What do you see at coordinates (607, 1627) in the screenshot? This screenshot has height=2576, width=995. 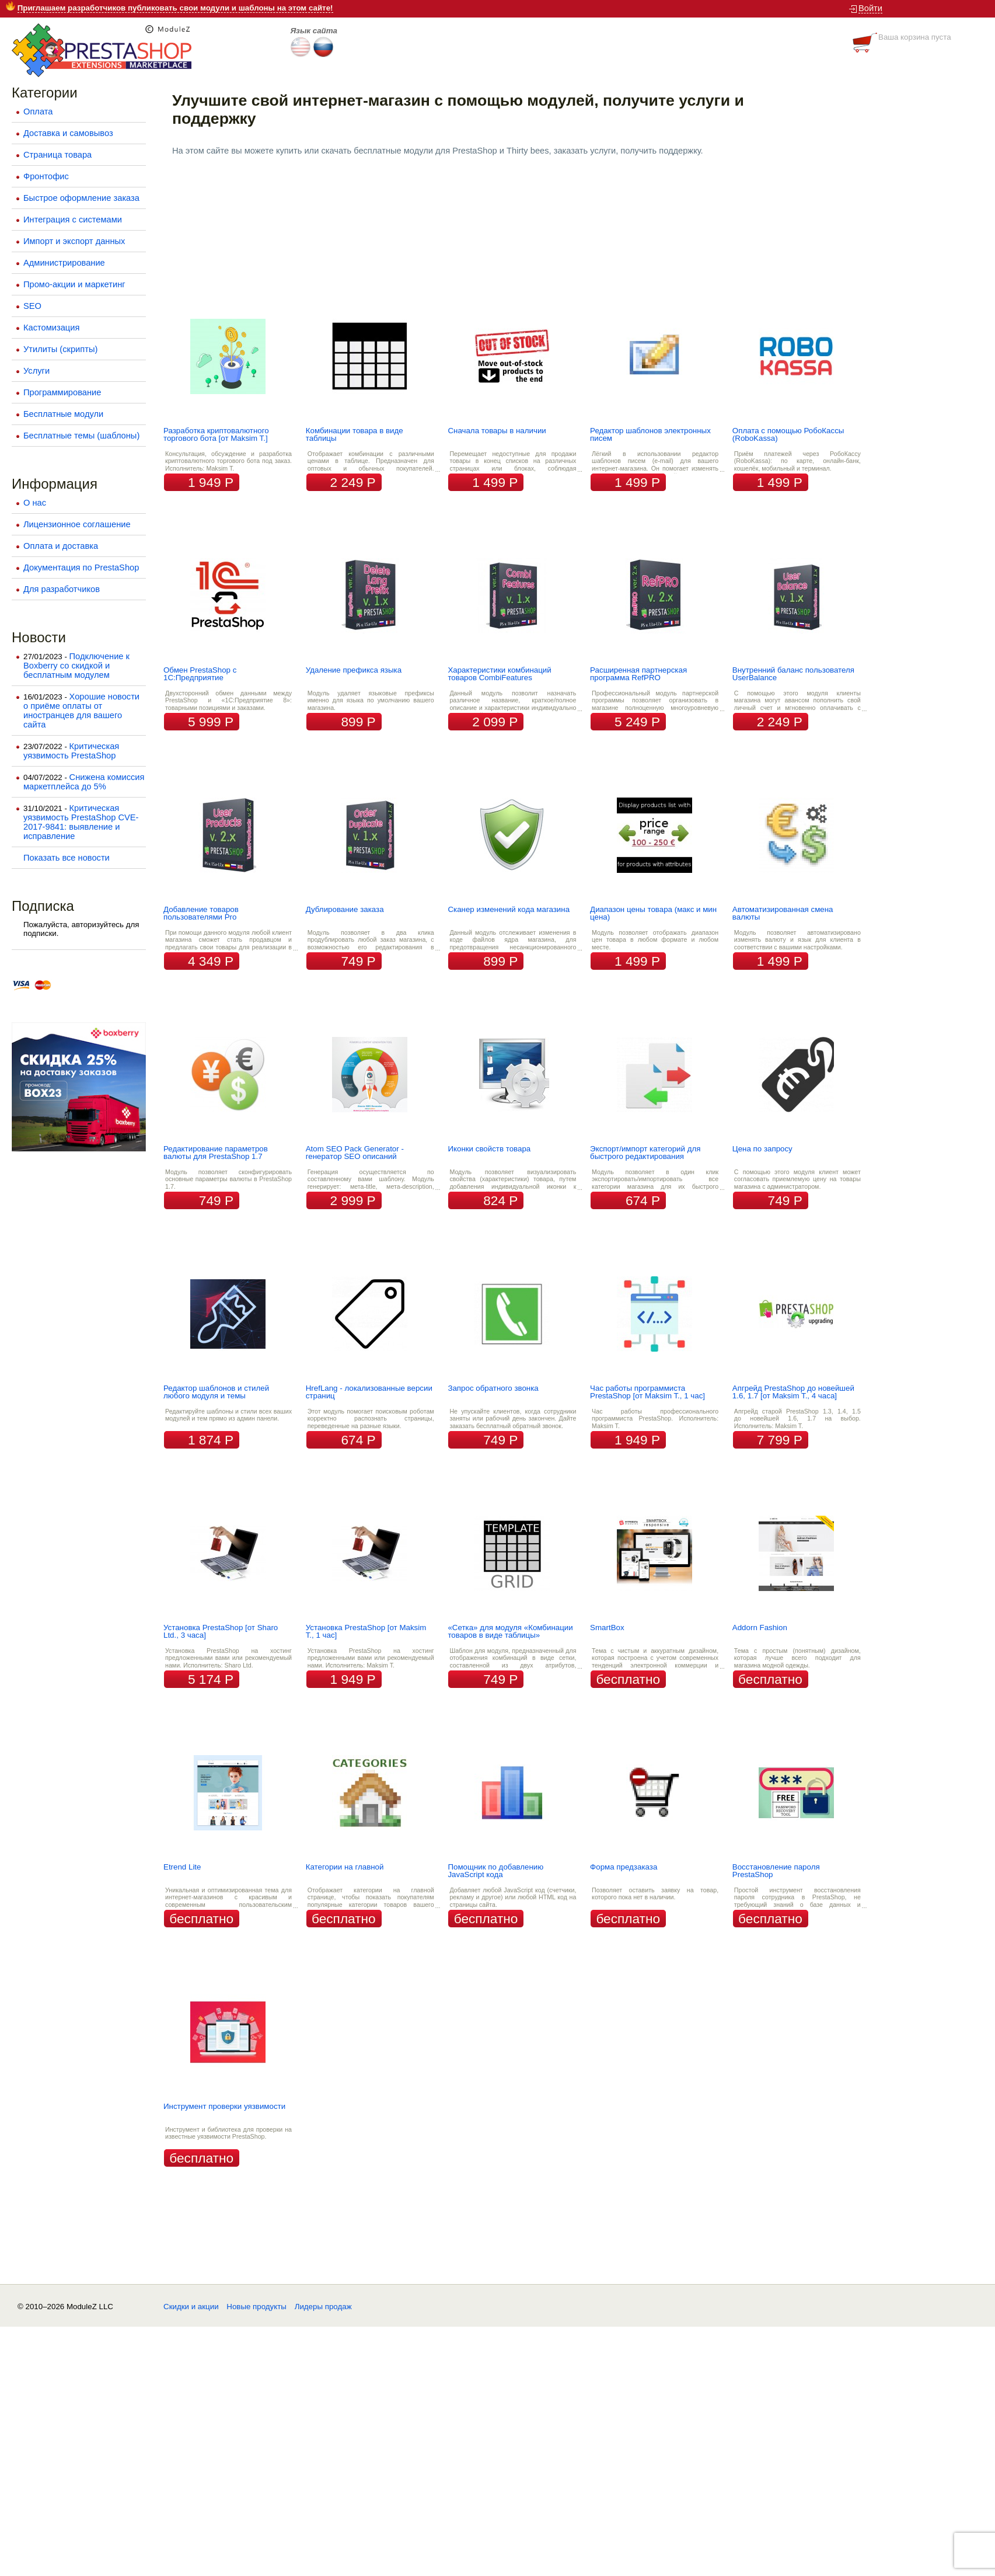 I see `SmartBox` at bounding box center [607, 1627].